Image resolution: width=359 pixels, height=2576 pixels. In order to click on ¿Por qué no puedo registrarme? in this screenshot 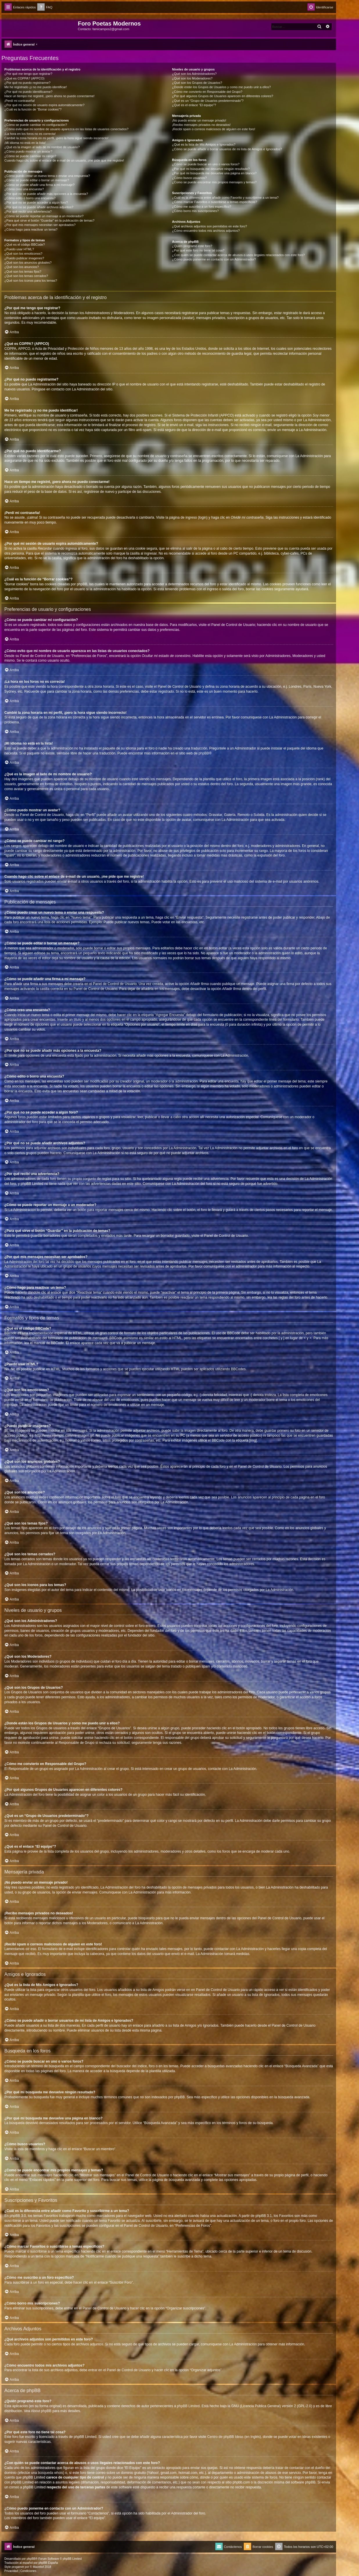, I will do `click(27, 82)`.